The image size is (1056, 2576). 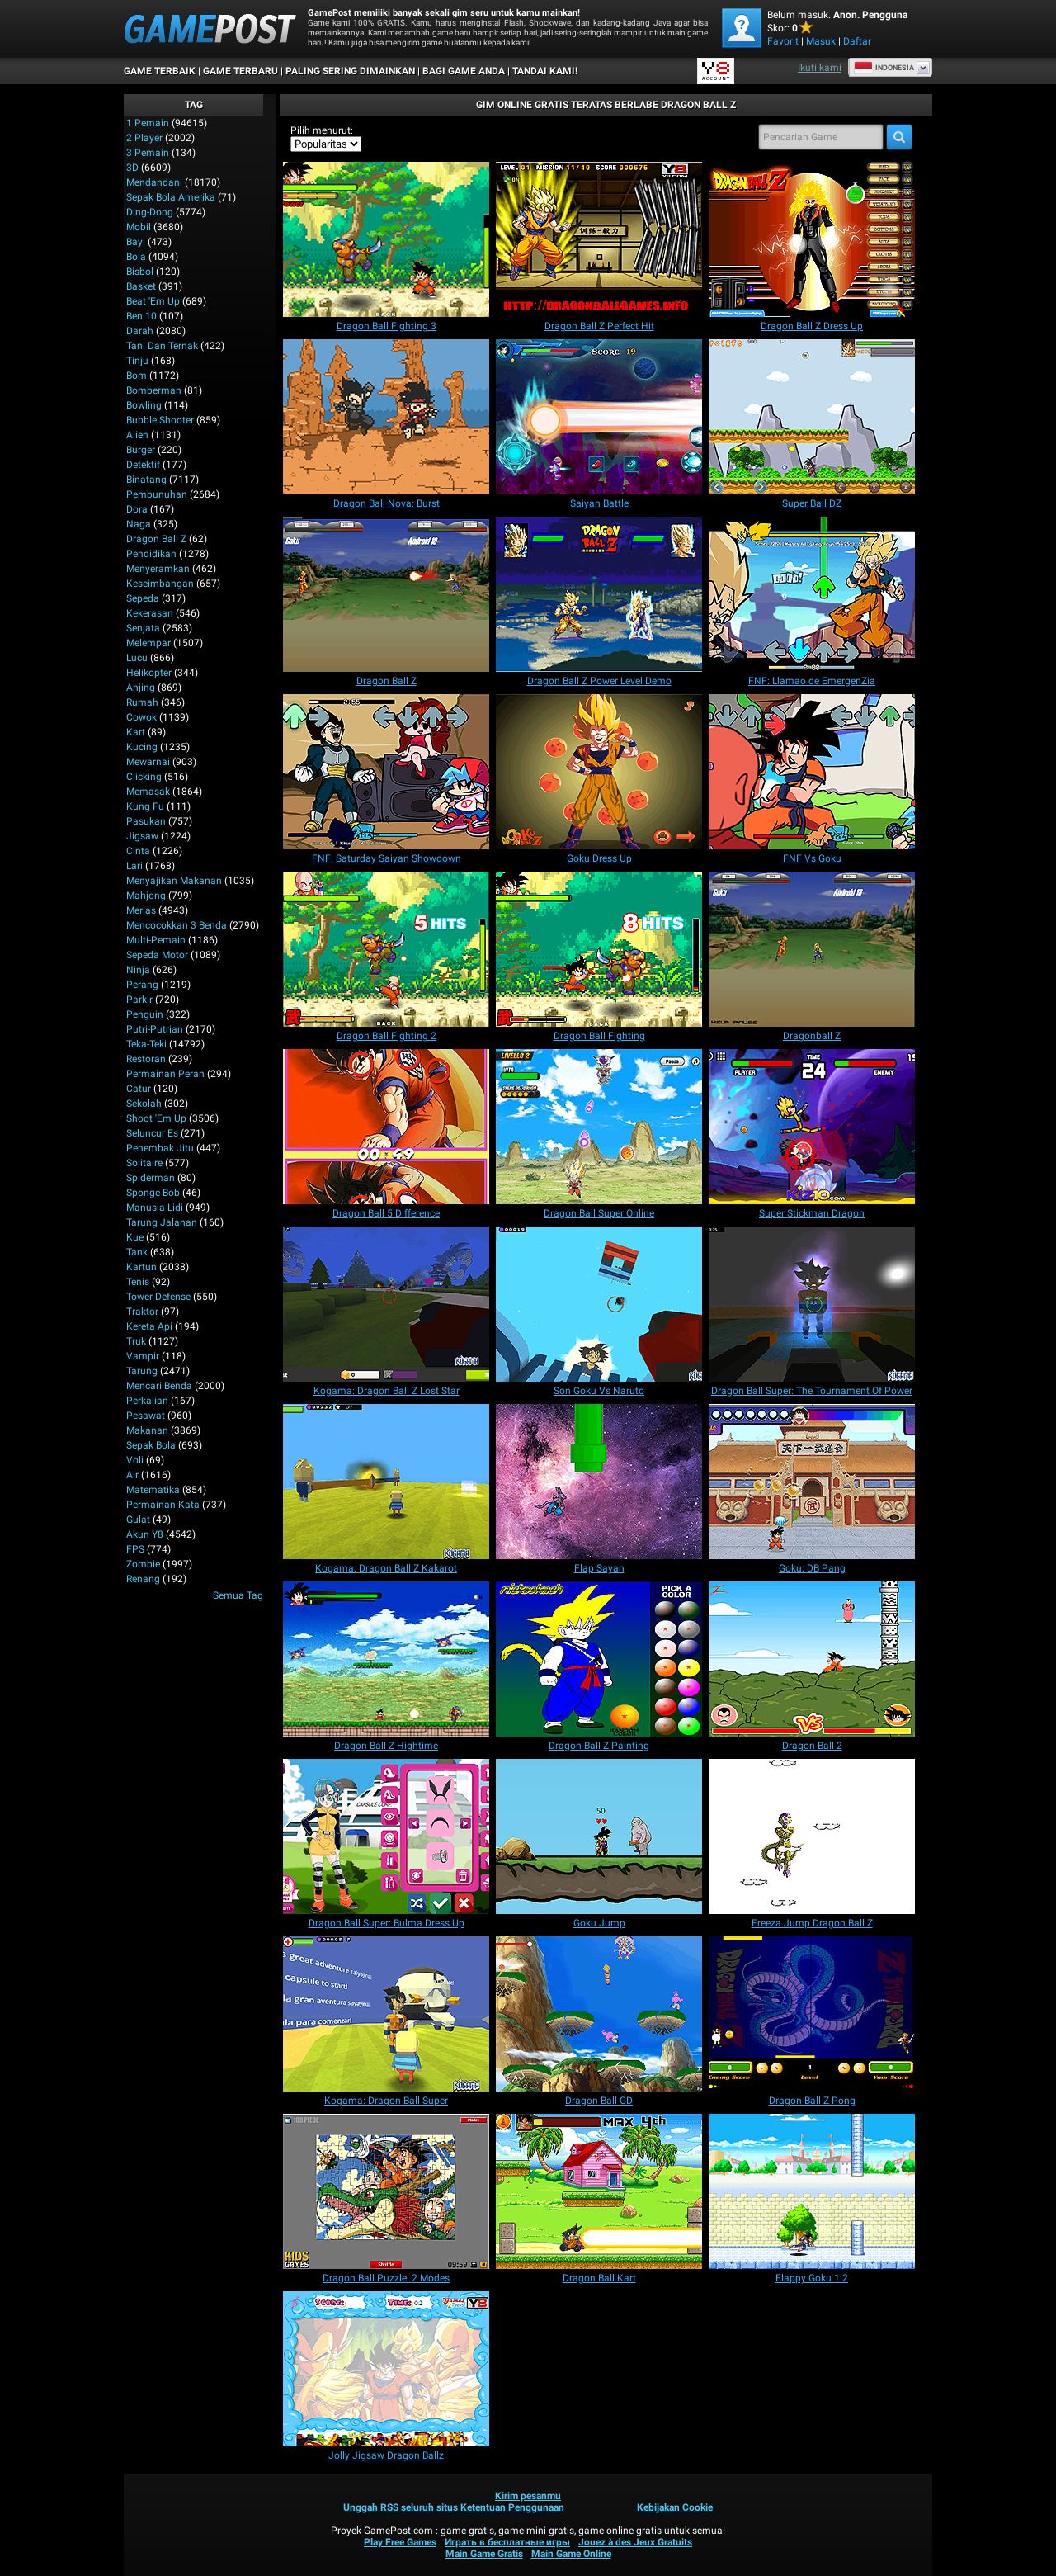 What do you see at coordinates (139, 331) in the screenshot?
I see `Darah` at bounding box center [139, 331].